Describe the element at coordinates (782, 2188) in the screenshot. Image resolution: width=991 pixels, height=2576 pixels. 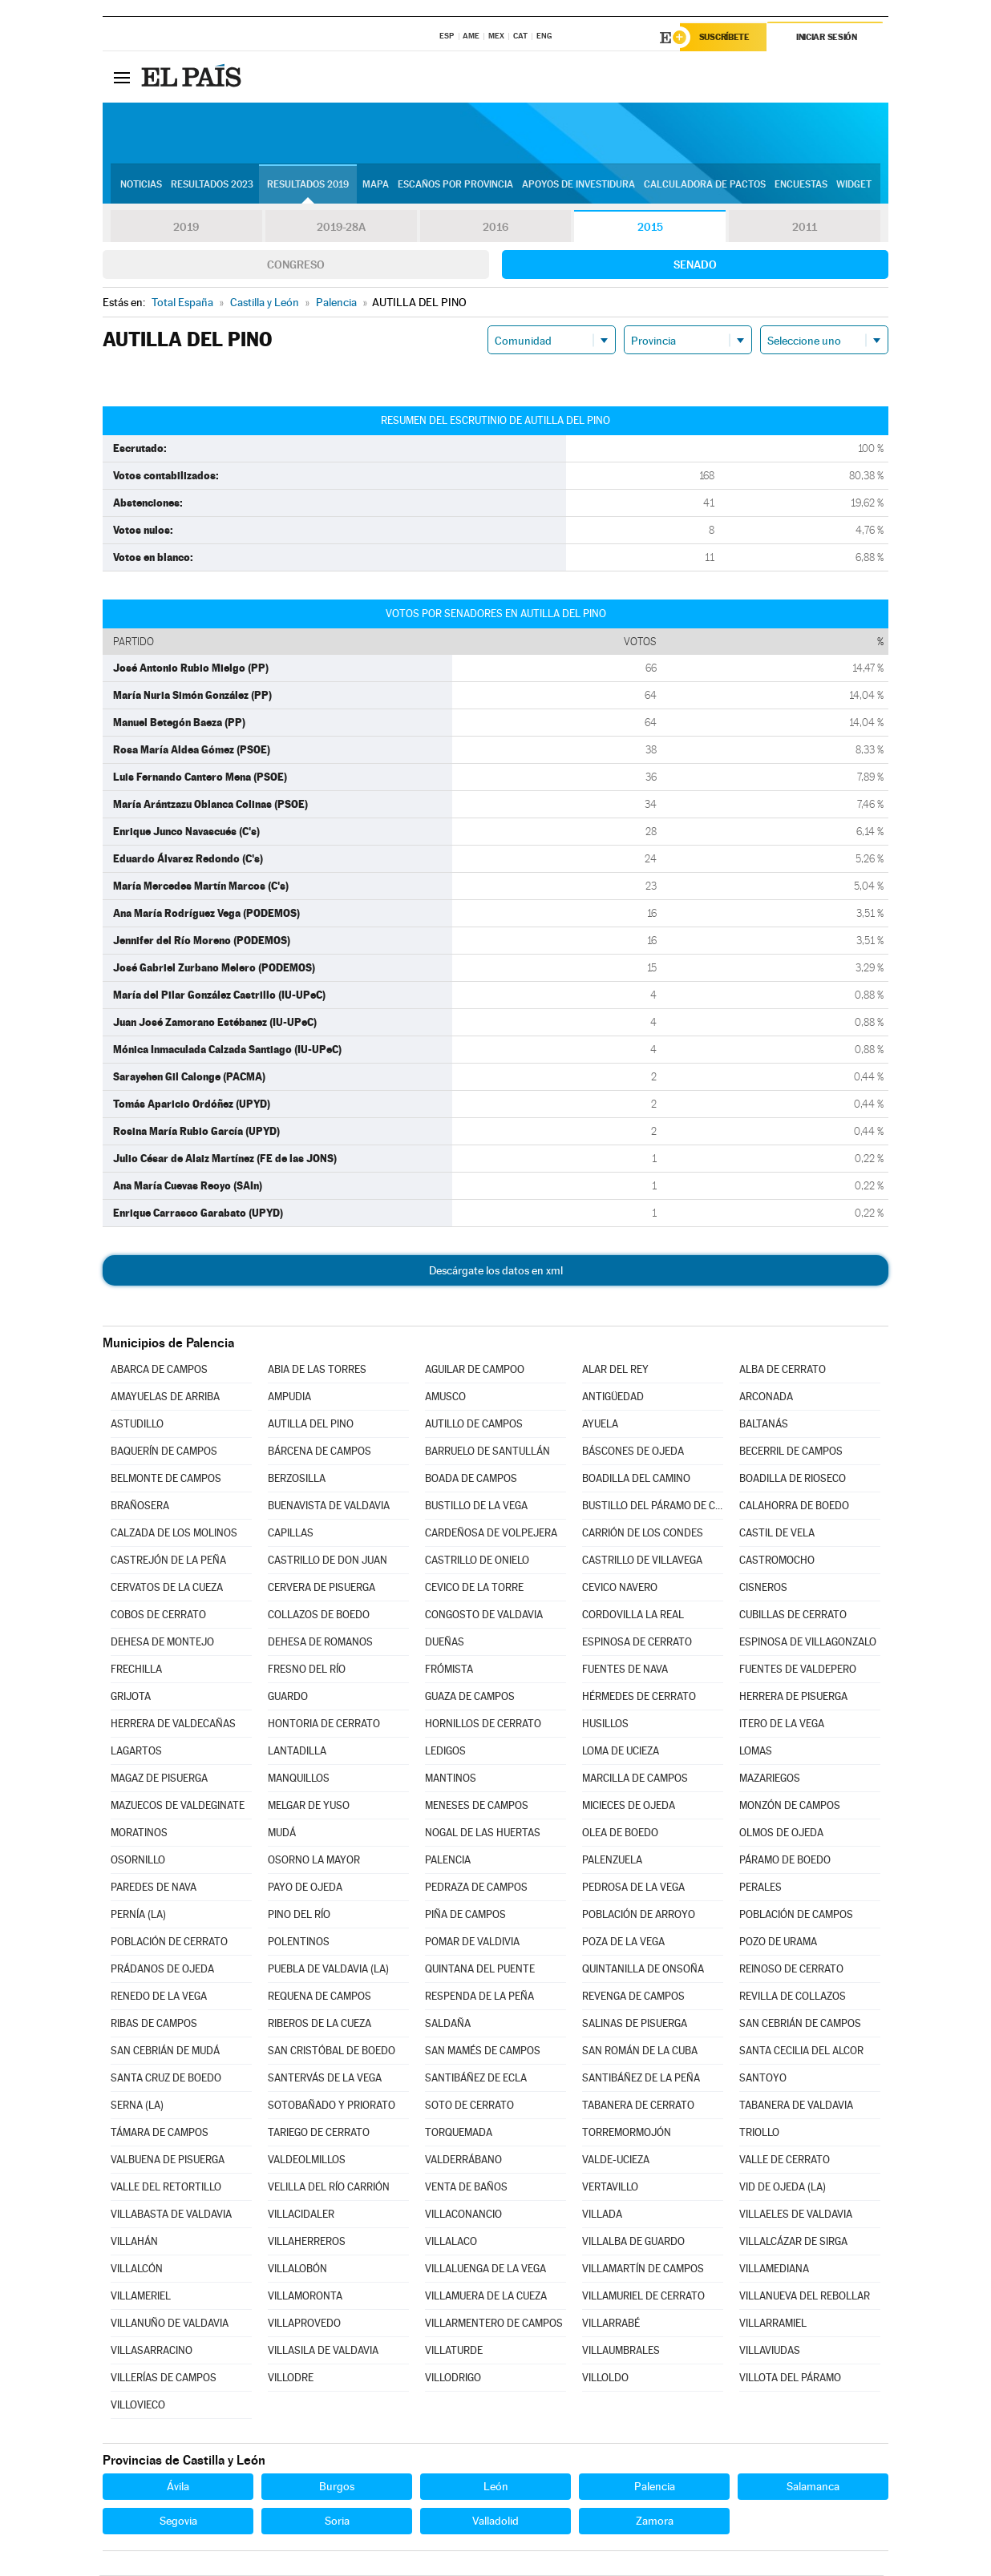
I see `VID DE OJEDA (LA)` at that location.